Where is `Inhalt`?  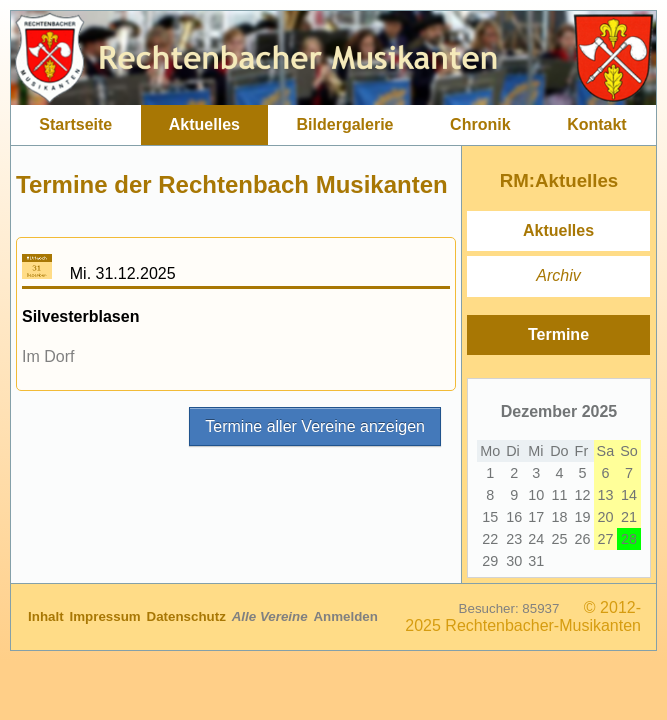
Inhalt is located at coordinates (47, 616).